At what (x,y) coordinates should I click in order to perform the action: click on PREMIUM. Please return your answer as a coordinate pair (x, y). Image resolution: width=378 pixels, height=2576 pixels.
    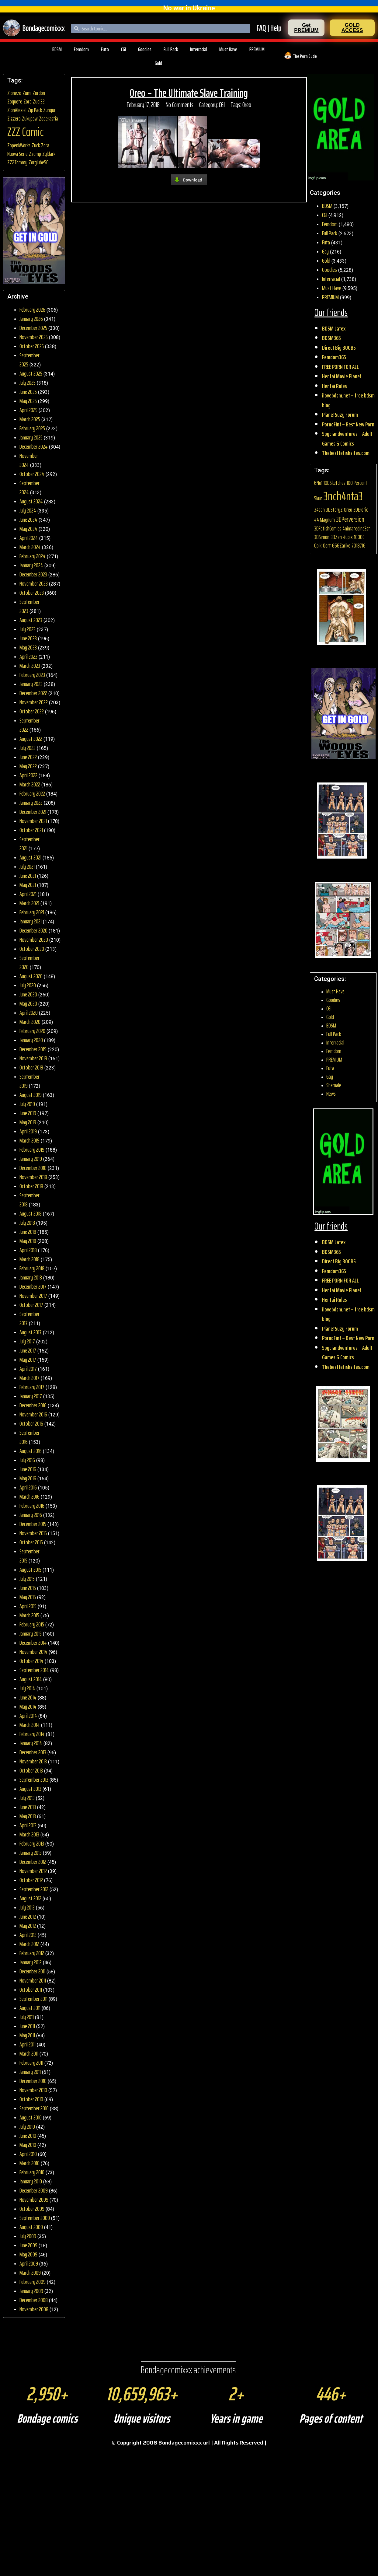
    Looking at the image, I should click on (257, 49).